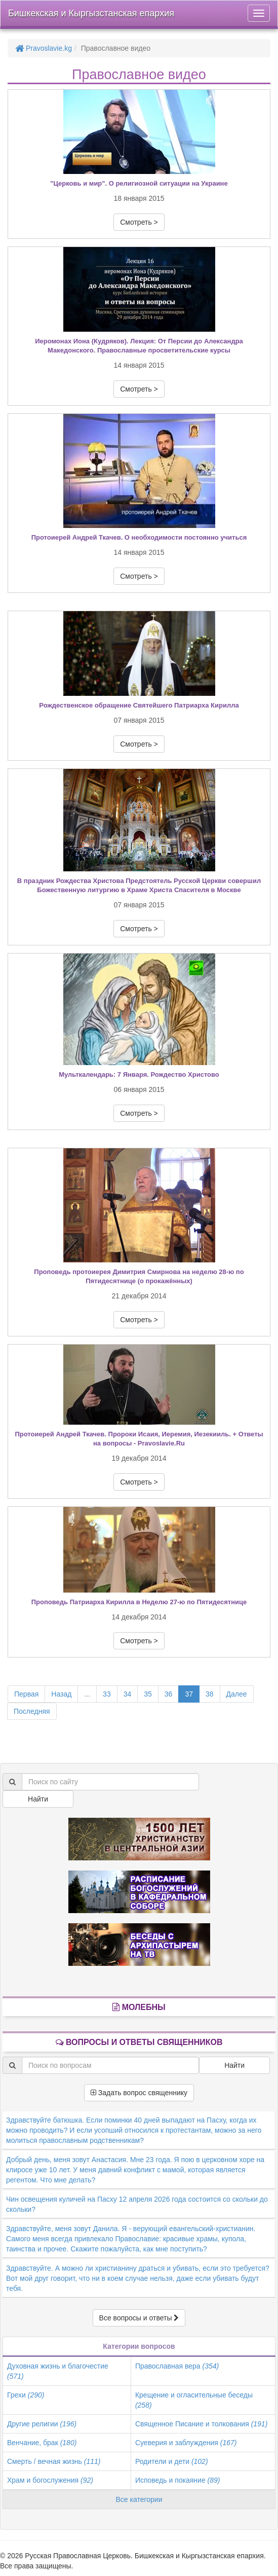  I want to click on Другие религии, so click(41, 2424).